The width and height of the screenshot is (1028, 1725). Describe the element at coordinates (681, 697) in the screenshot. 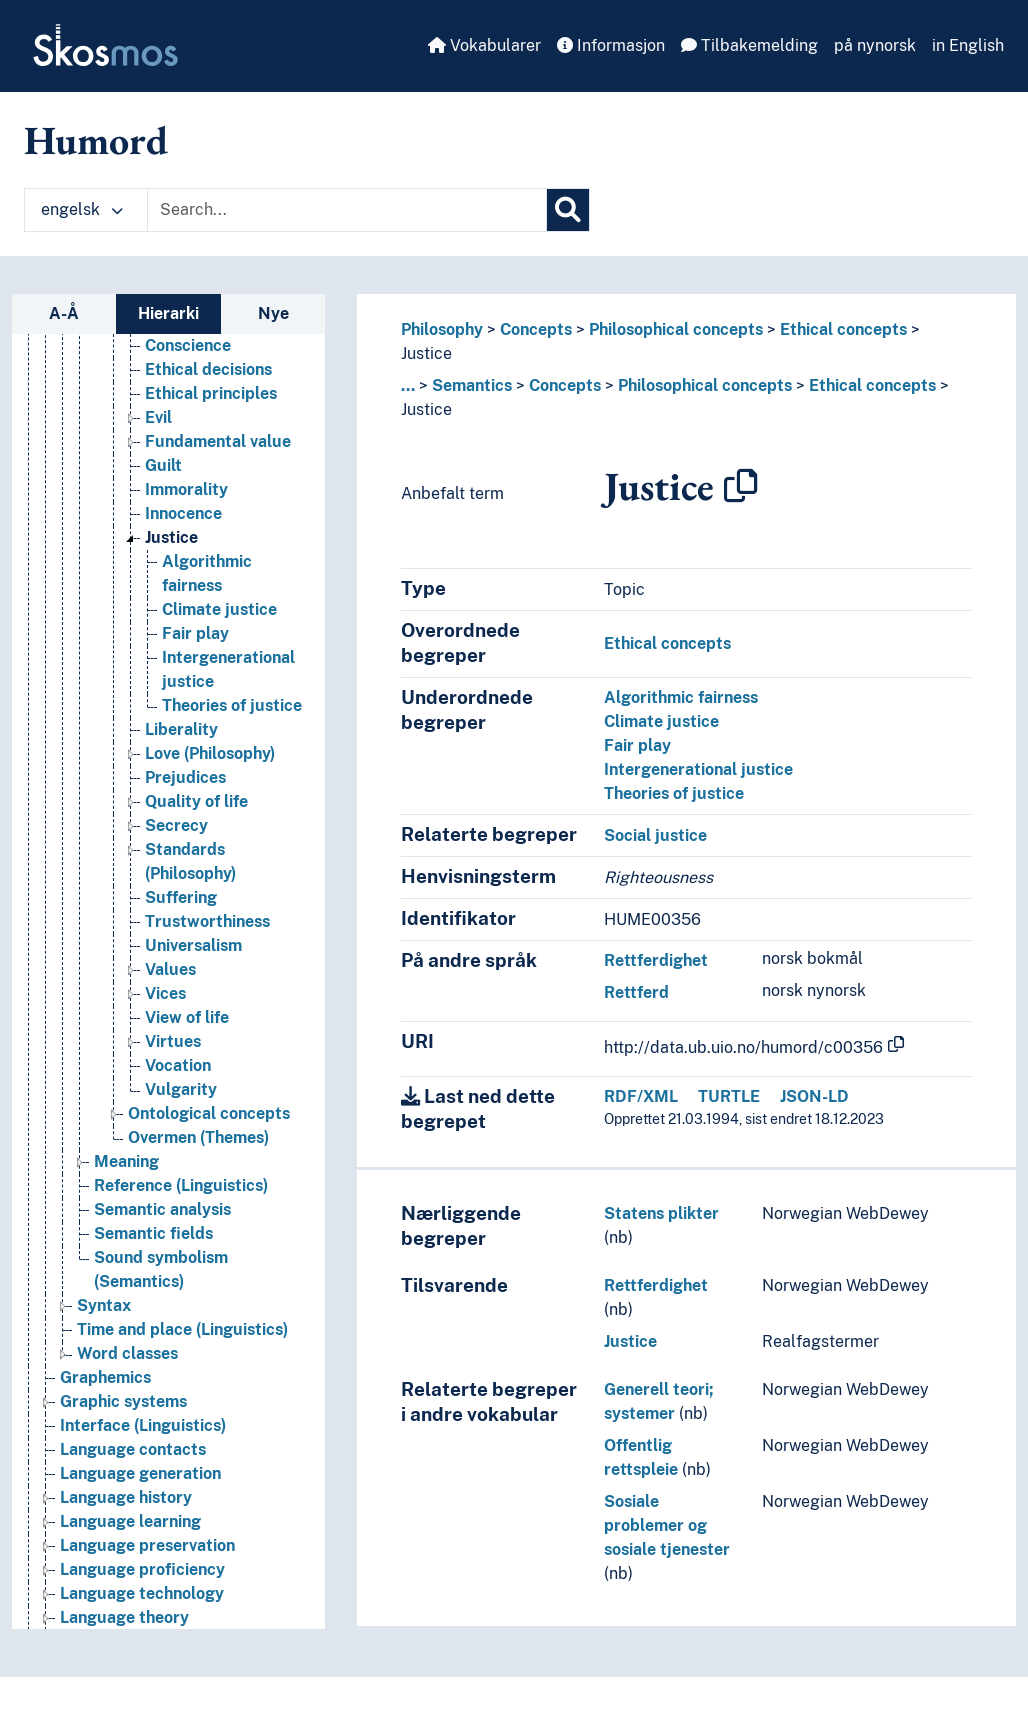

I see `Algorithmic fairness` at that location.